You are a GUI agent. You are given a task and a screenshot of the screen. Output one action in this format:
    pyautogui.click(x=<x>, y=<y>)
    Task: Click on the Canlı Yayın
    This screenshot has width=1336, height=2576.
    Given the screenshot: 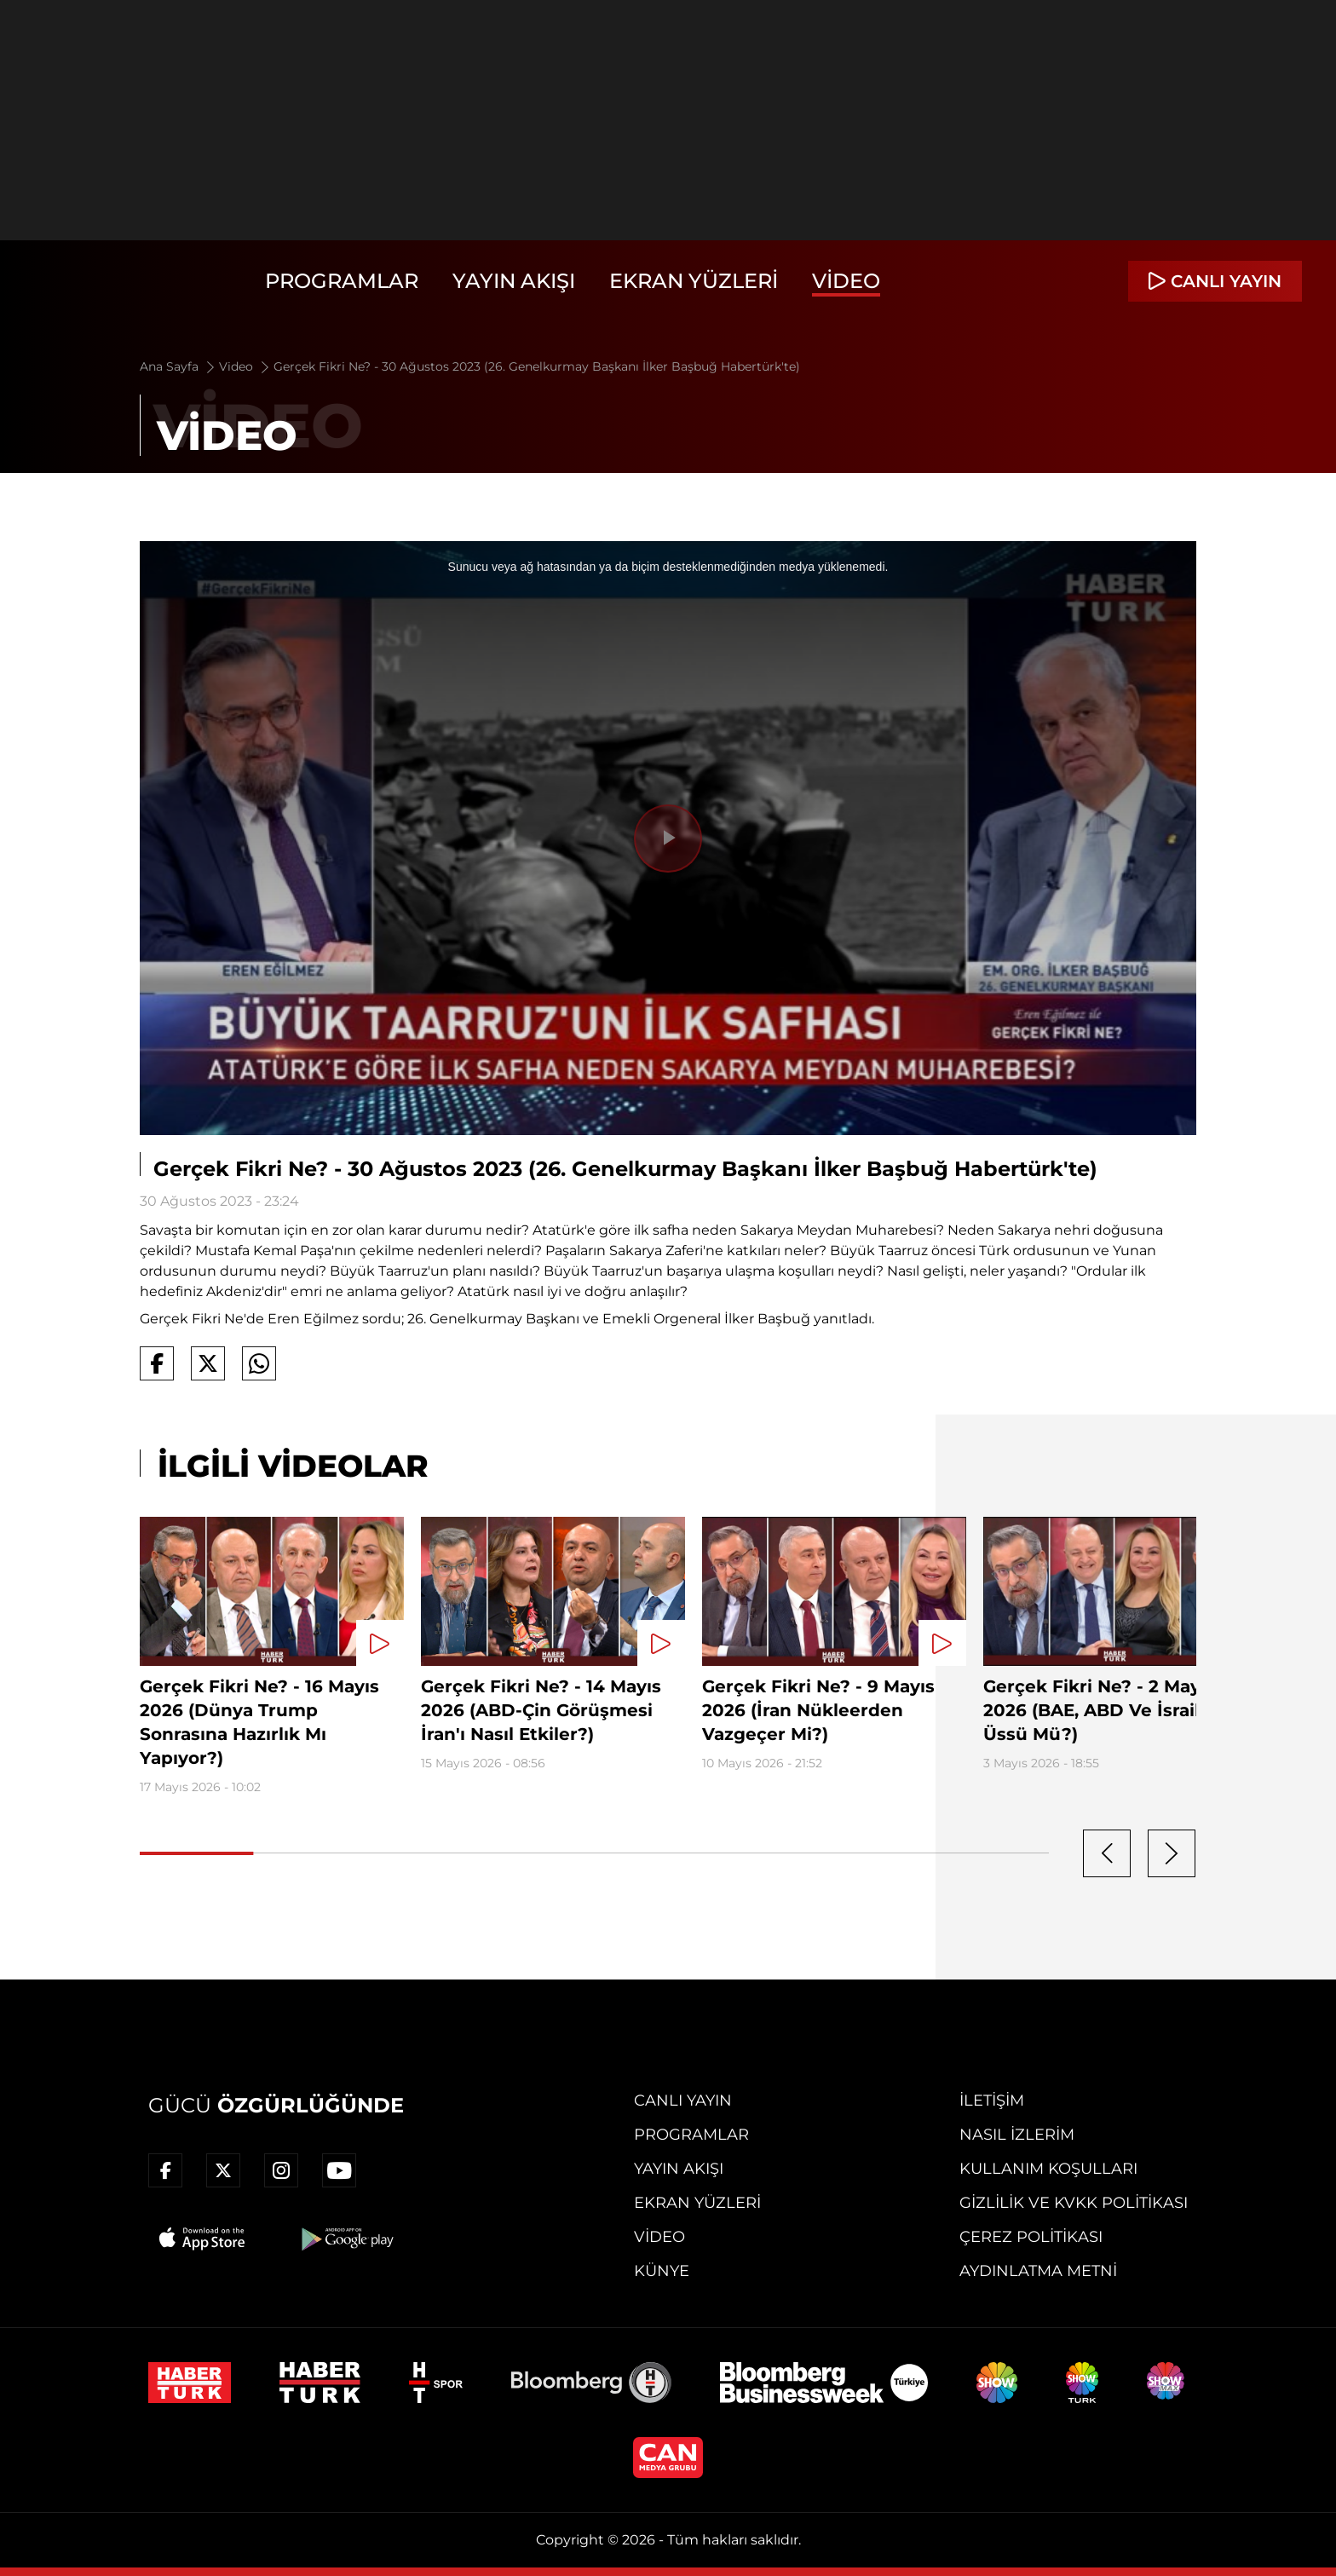 What is the action you would take?
    pyautogui.click(x=683, y=2100)
    